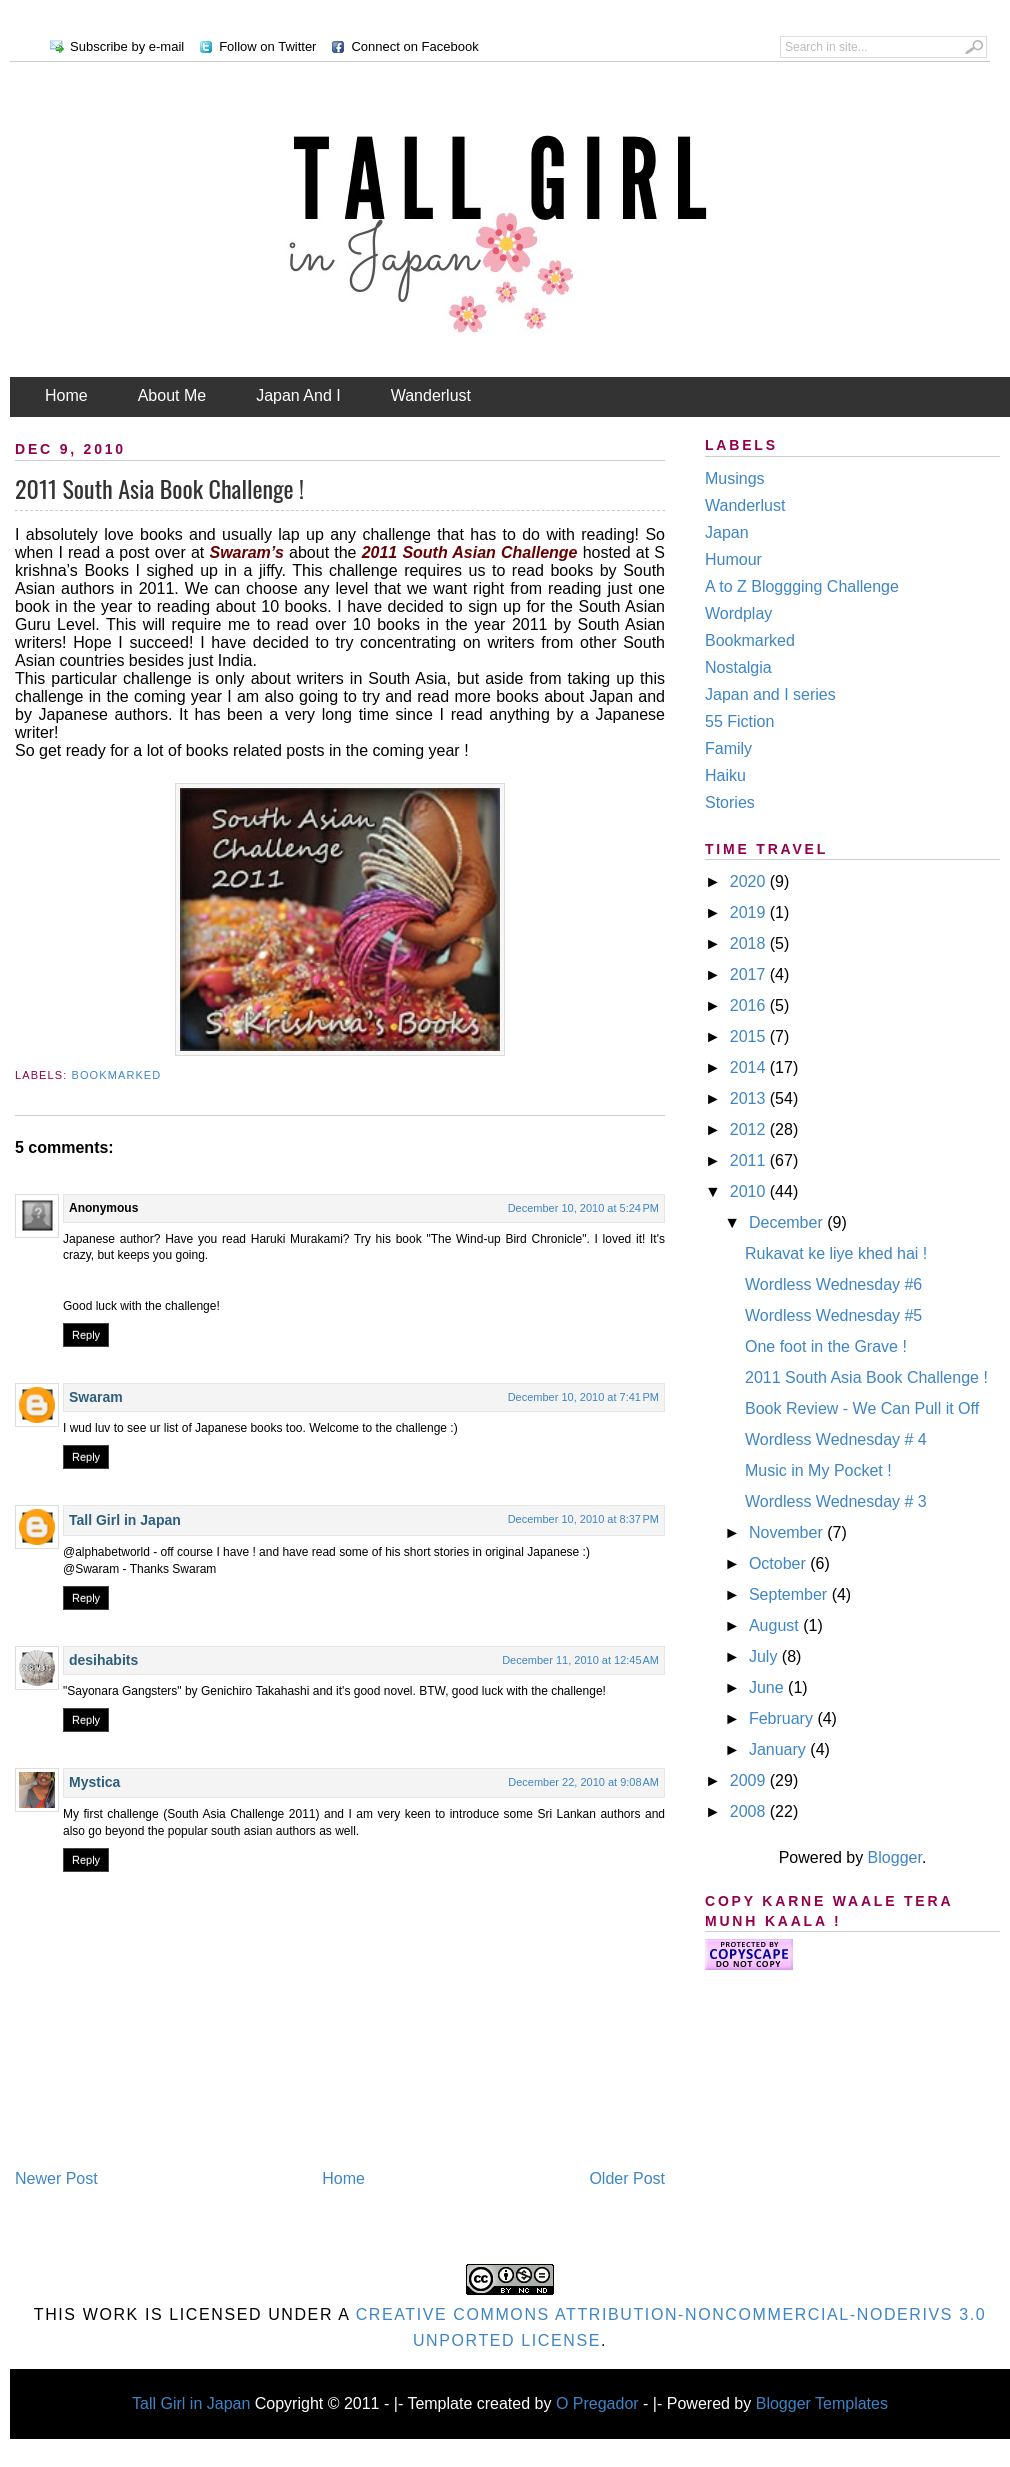 The image size is (1010, 2467). I want to click on Wordless Wednesday # 3, so click(836, 1501).